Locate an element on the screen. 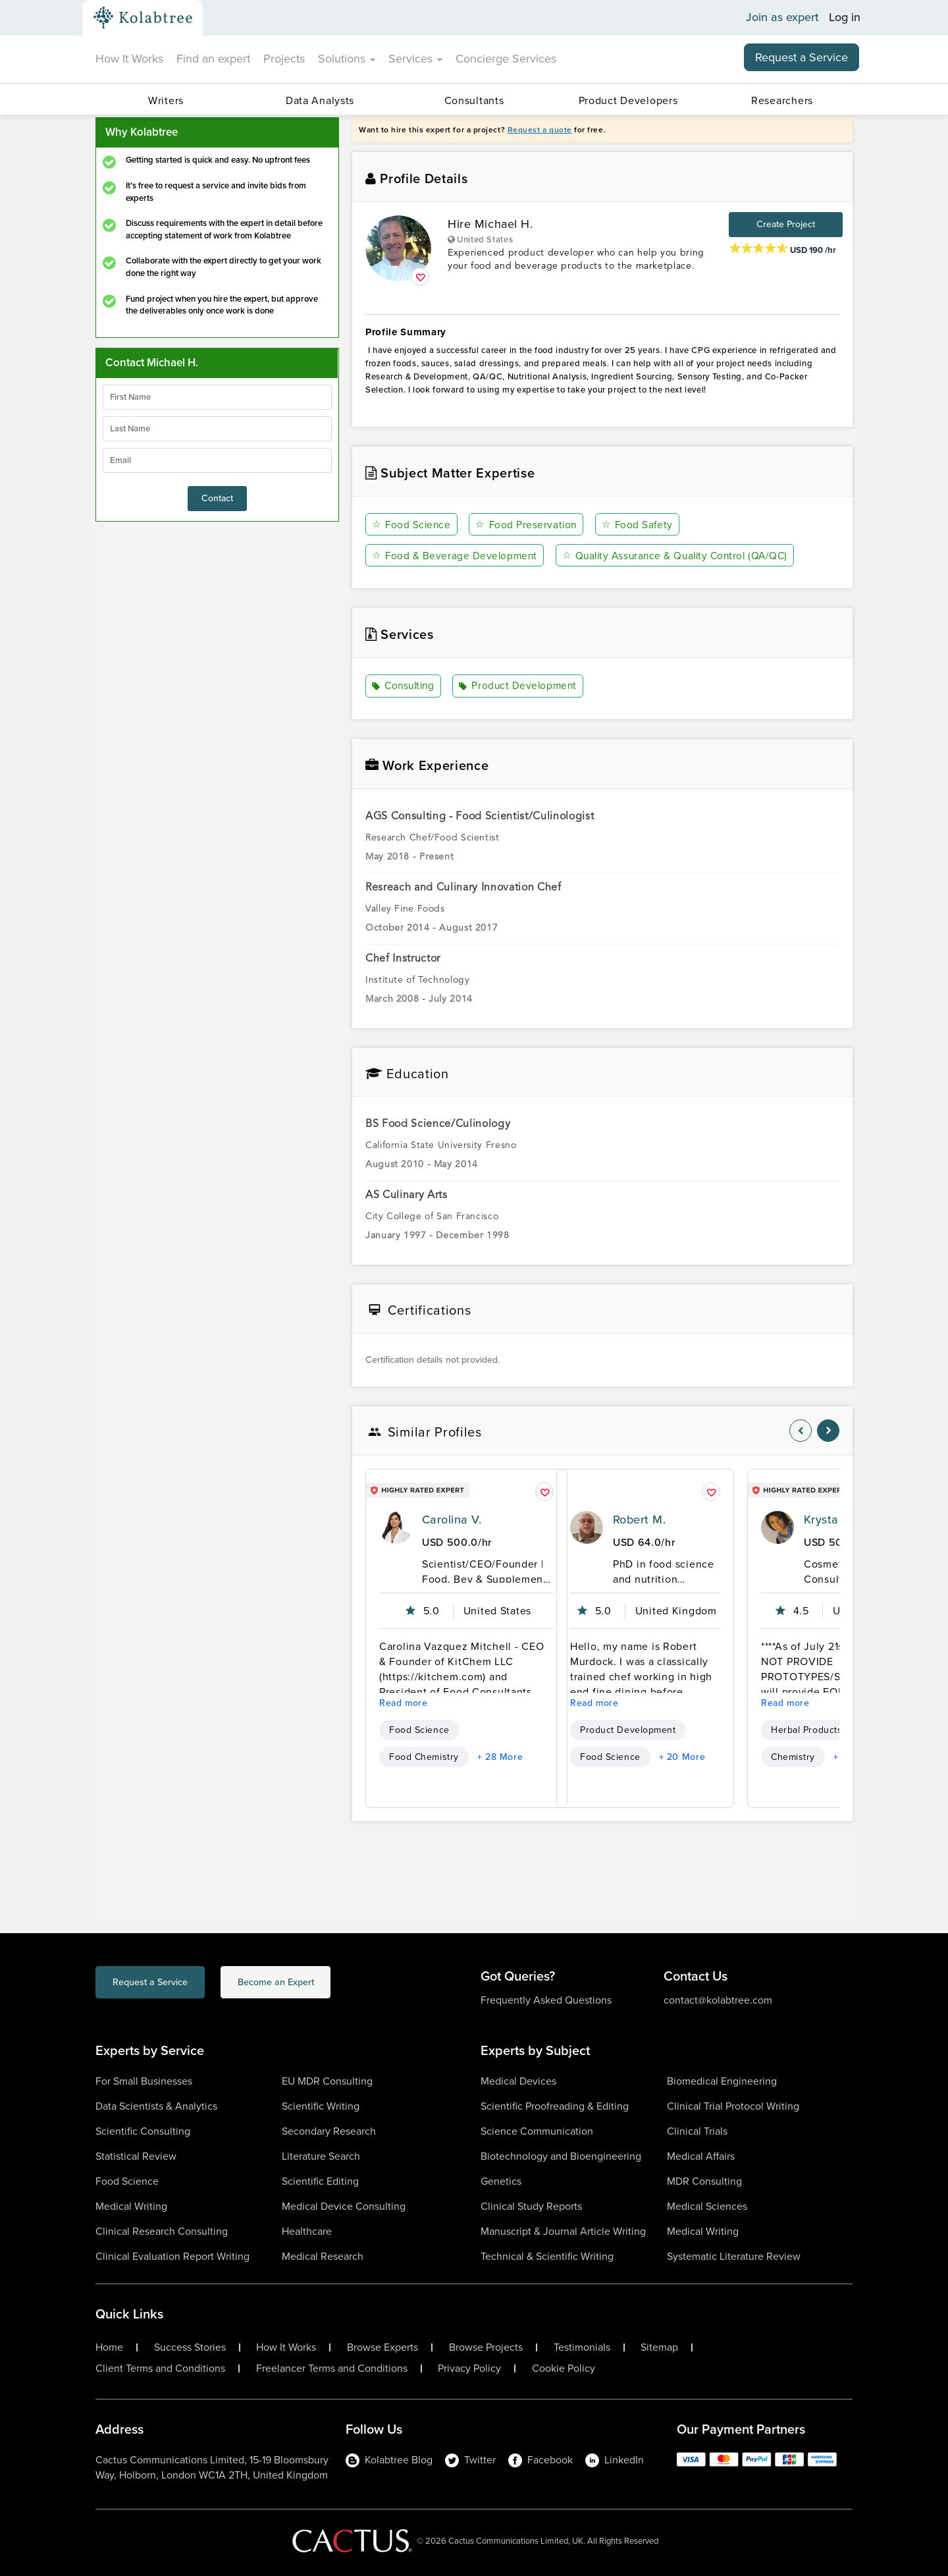  Systematic Literature Review is located at coordinates (734, 2255).